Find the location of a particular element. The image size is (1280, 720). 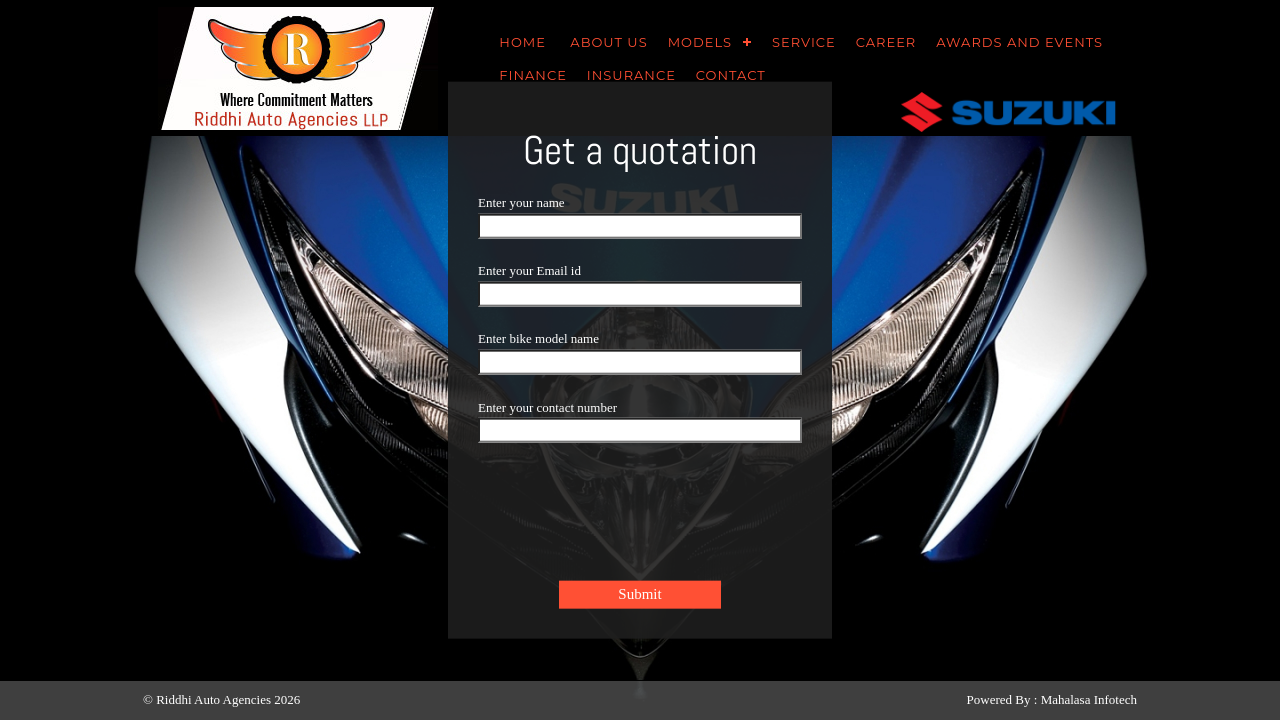

About us is located at coordinates (608, 42).